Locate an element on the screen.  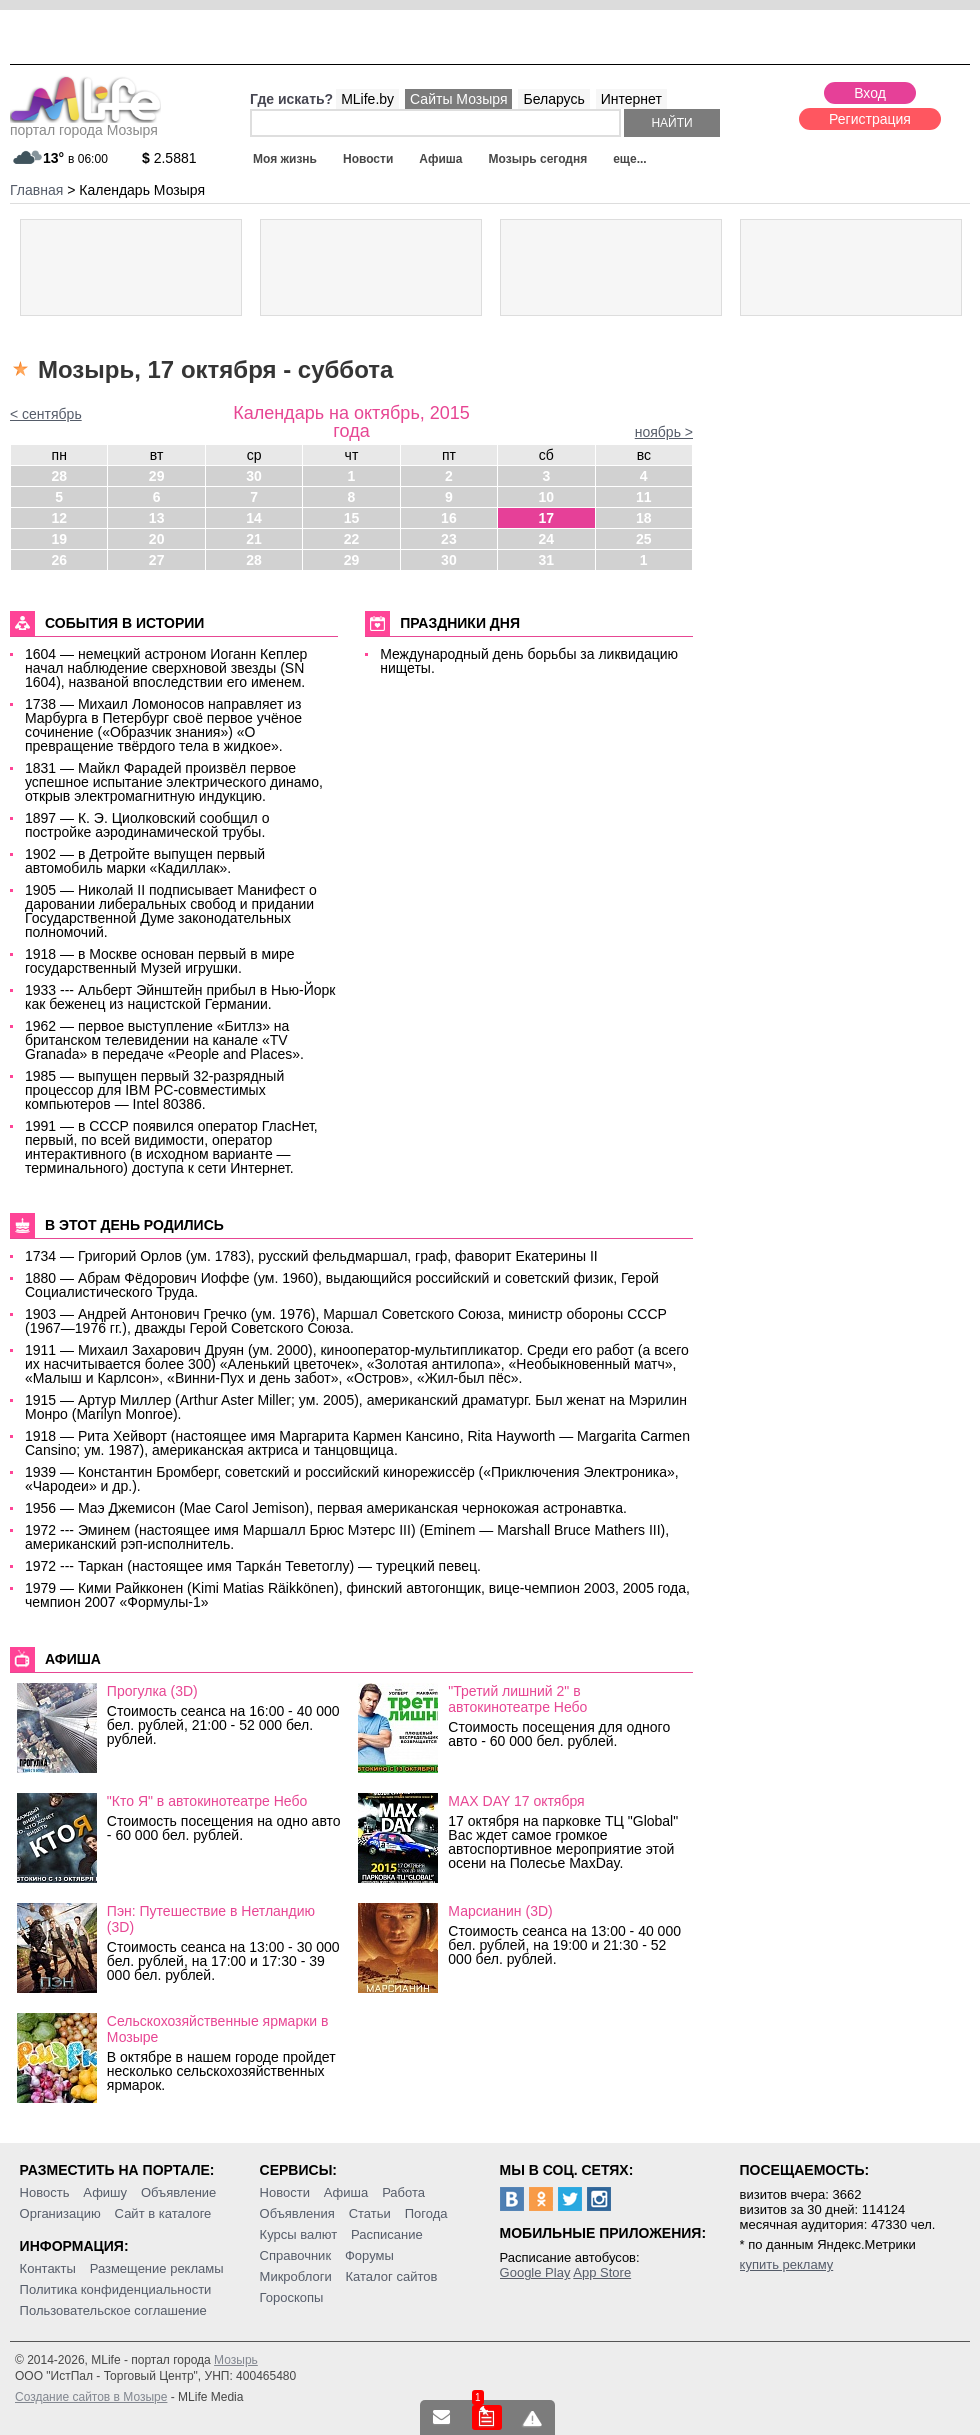
Размещение рекламы is located at coordinates (157, 2268).